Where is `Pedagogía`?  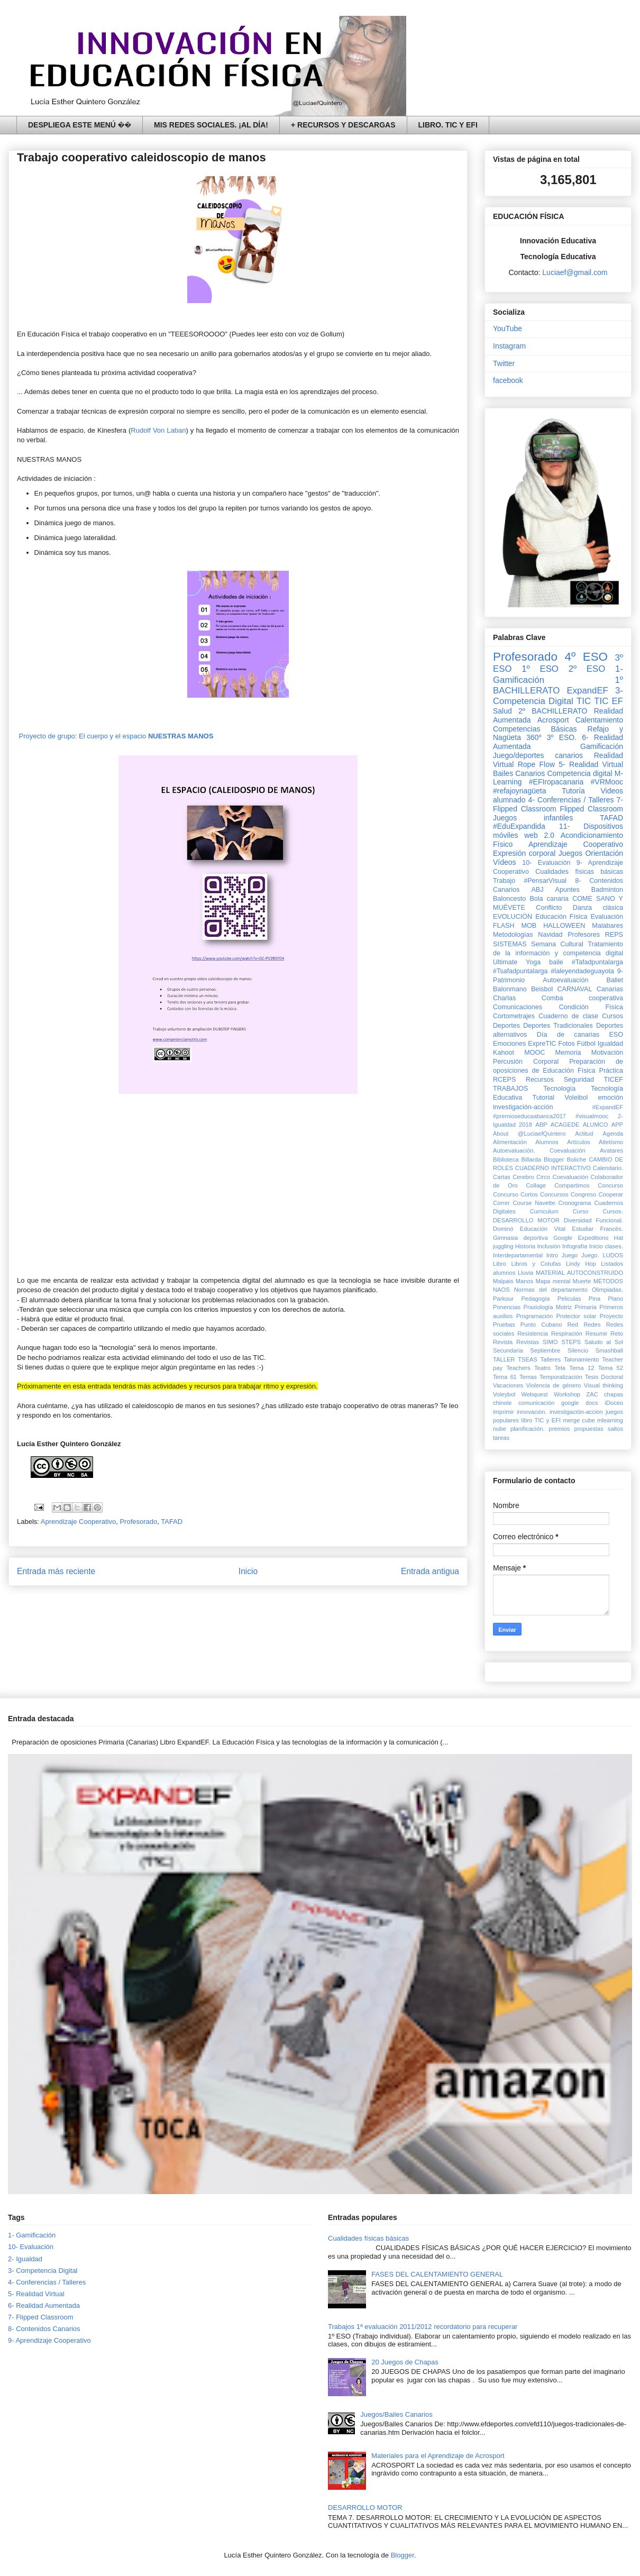 Pedagogía is located at coordinates (535, 1298).